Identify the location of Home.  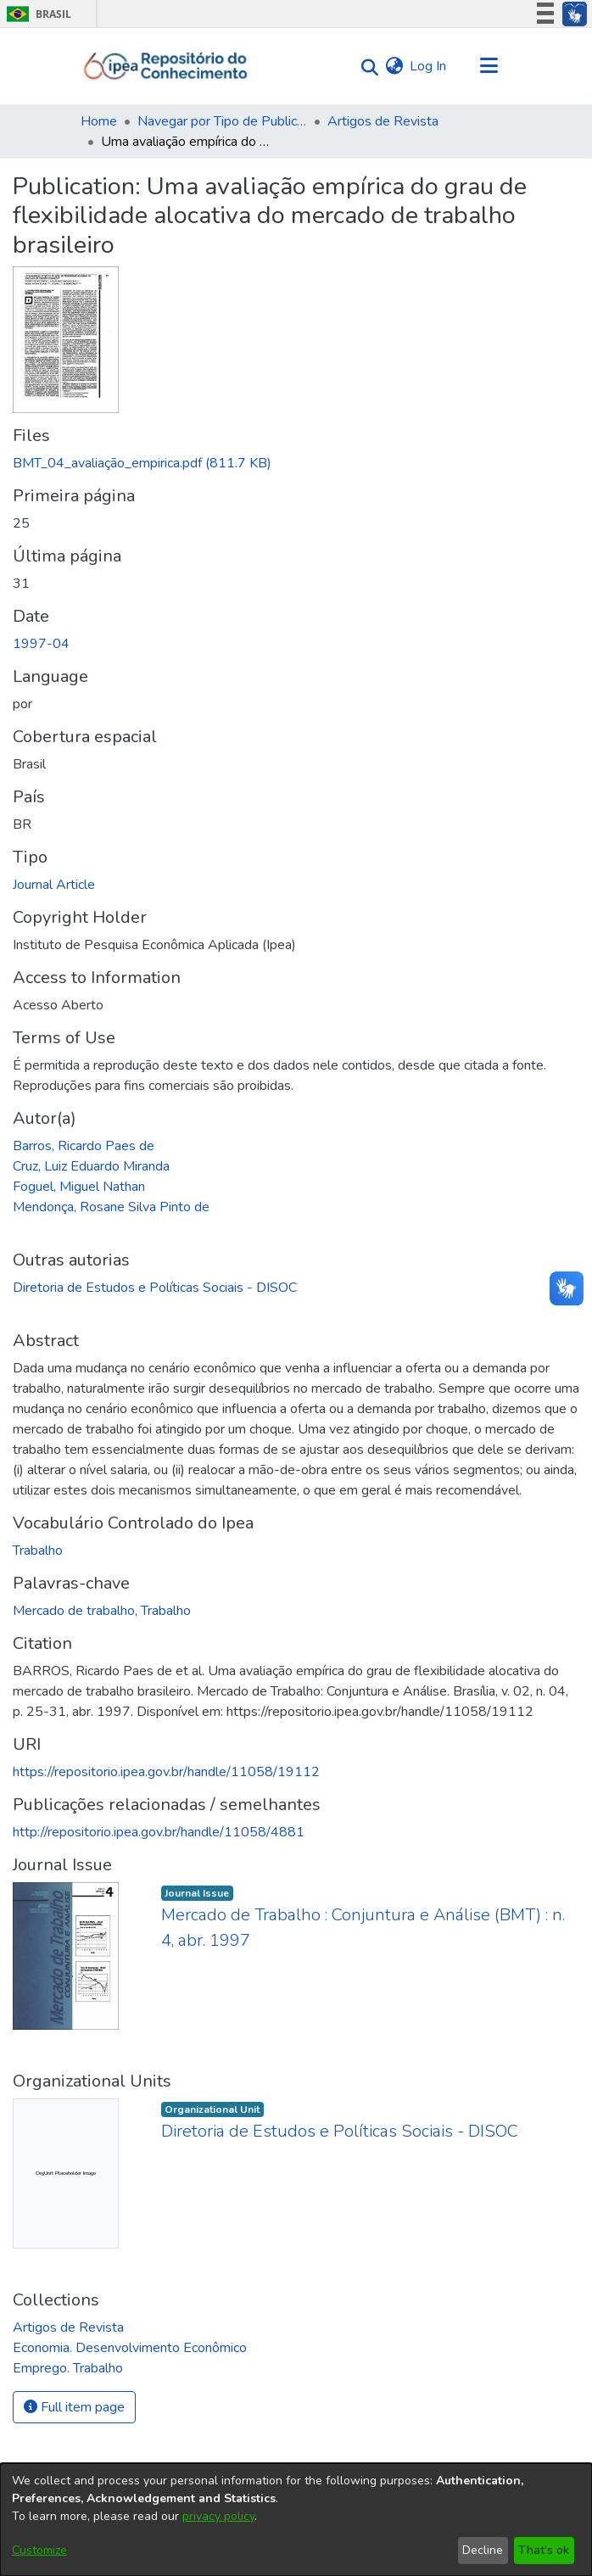
(99, 121).